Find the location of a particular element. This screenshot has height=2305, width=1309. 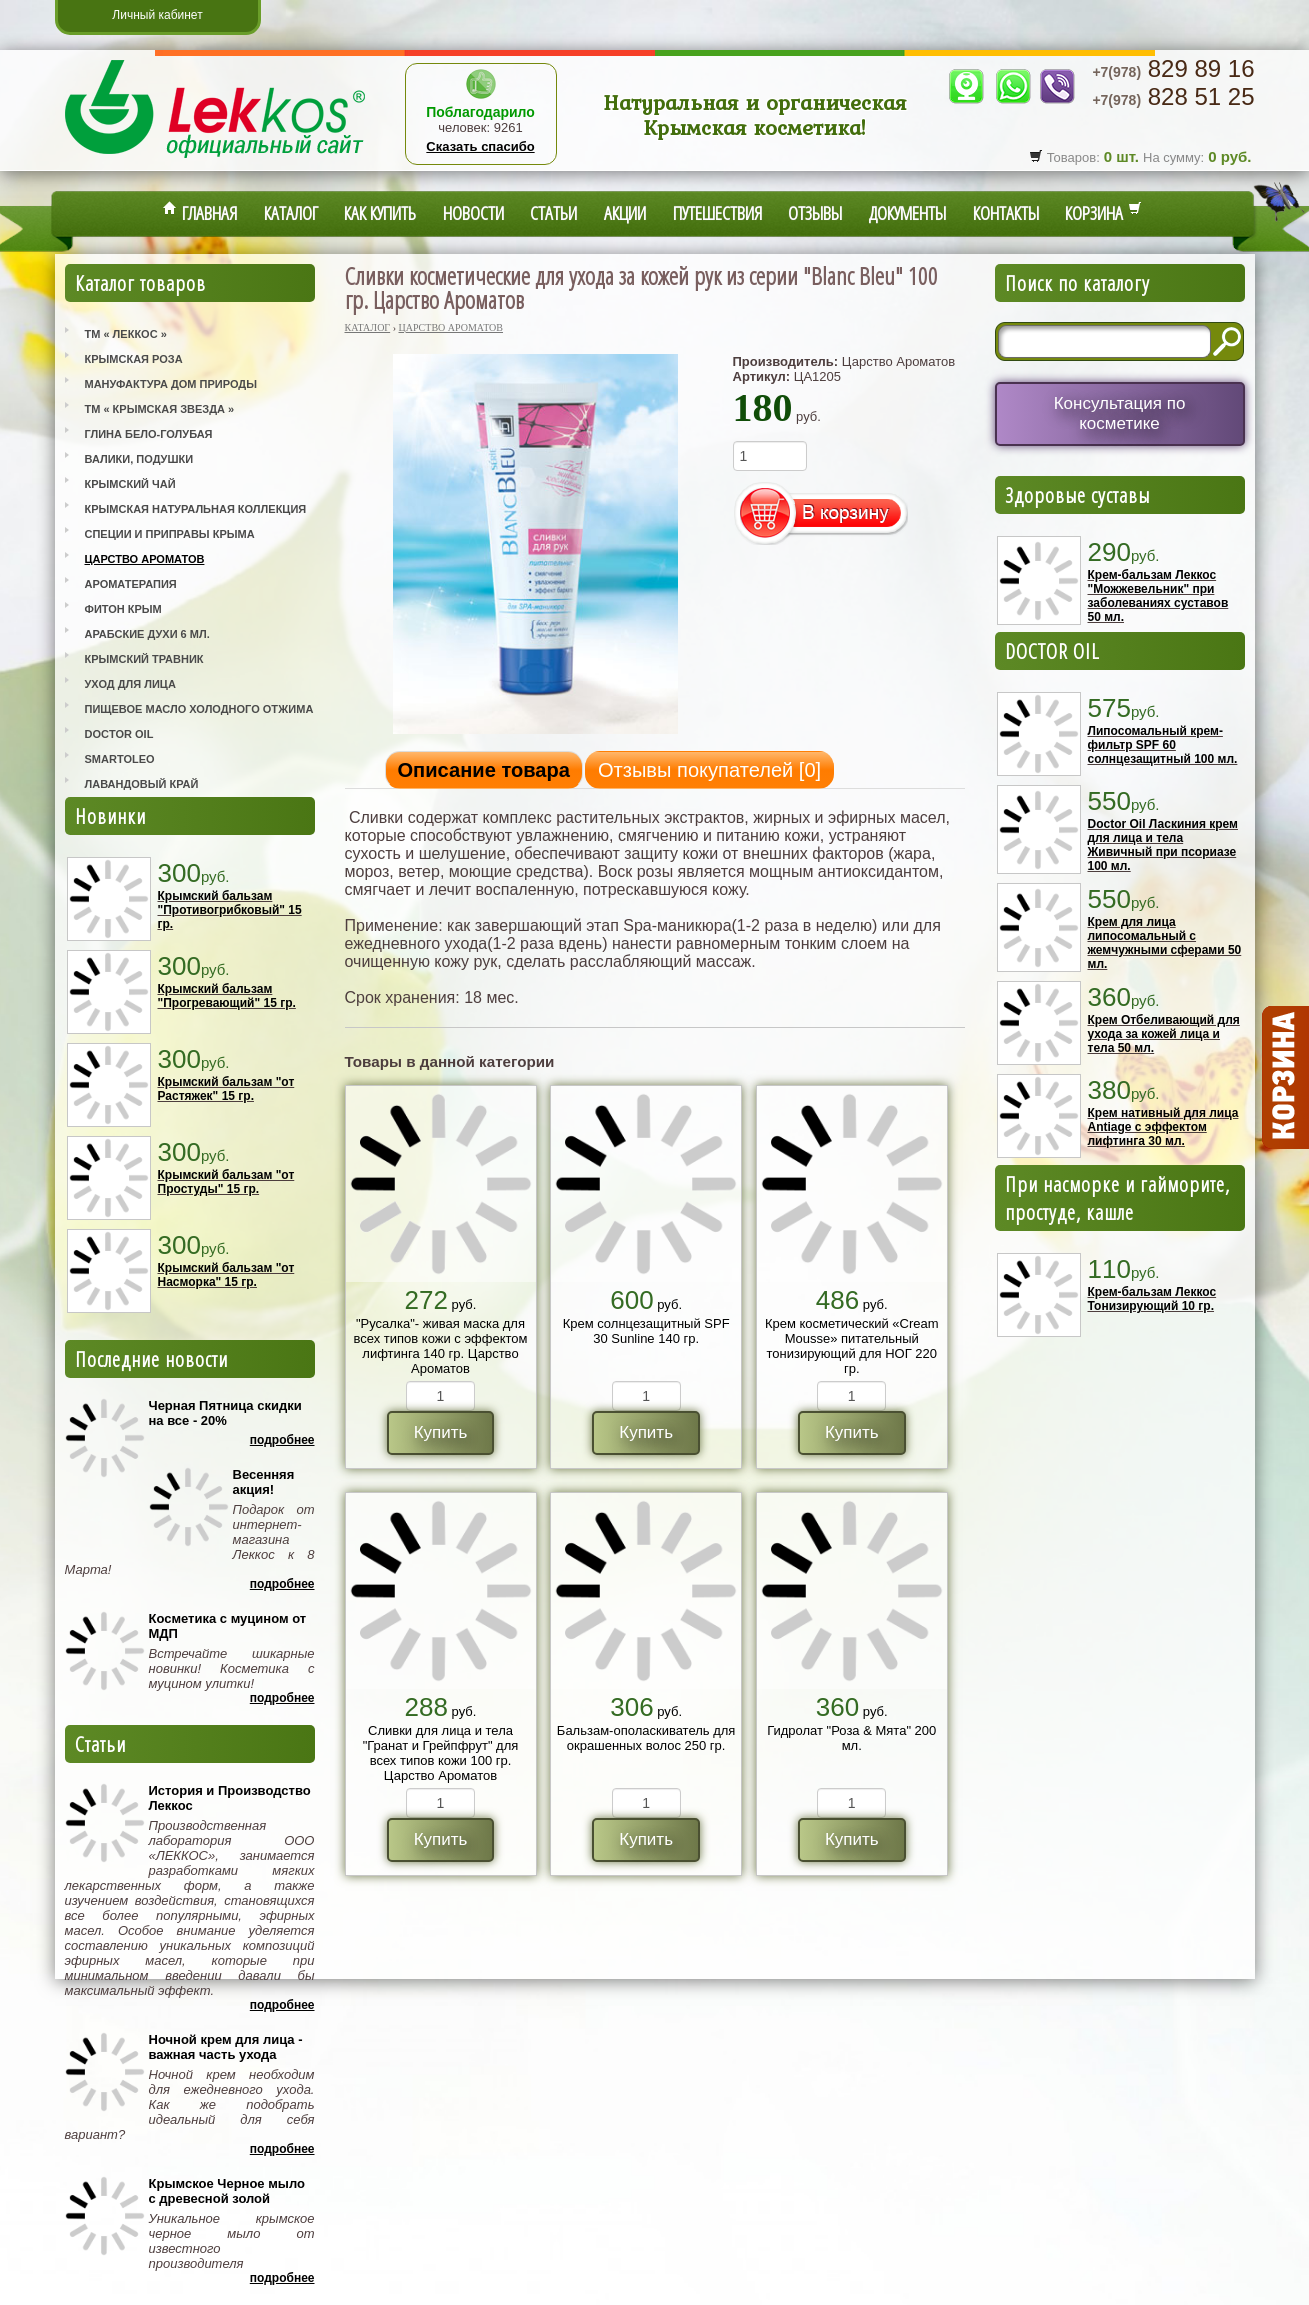

Doctor Oil Ласкиния крем для лица и тела Живичный при псориазе 100 мл. is located at coordinates (1163, 845).